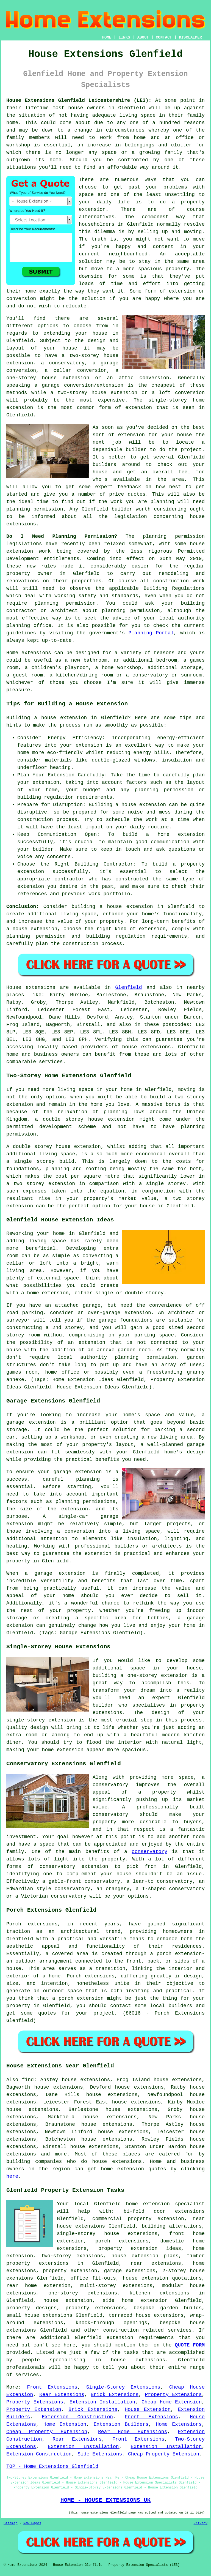 The width and height of the screenshot is (211, 2576). Describe the element at coordinates (128, 987) in the screenshot. I see `Glenfield` at that location.